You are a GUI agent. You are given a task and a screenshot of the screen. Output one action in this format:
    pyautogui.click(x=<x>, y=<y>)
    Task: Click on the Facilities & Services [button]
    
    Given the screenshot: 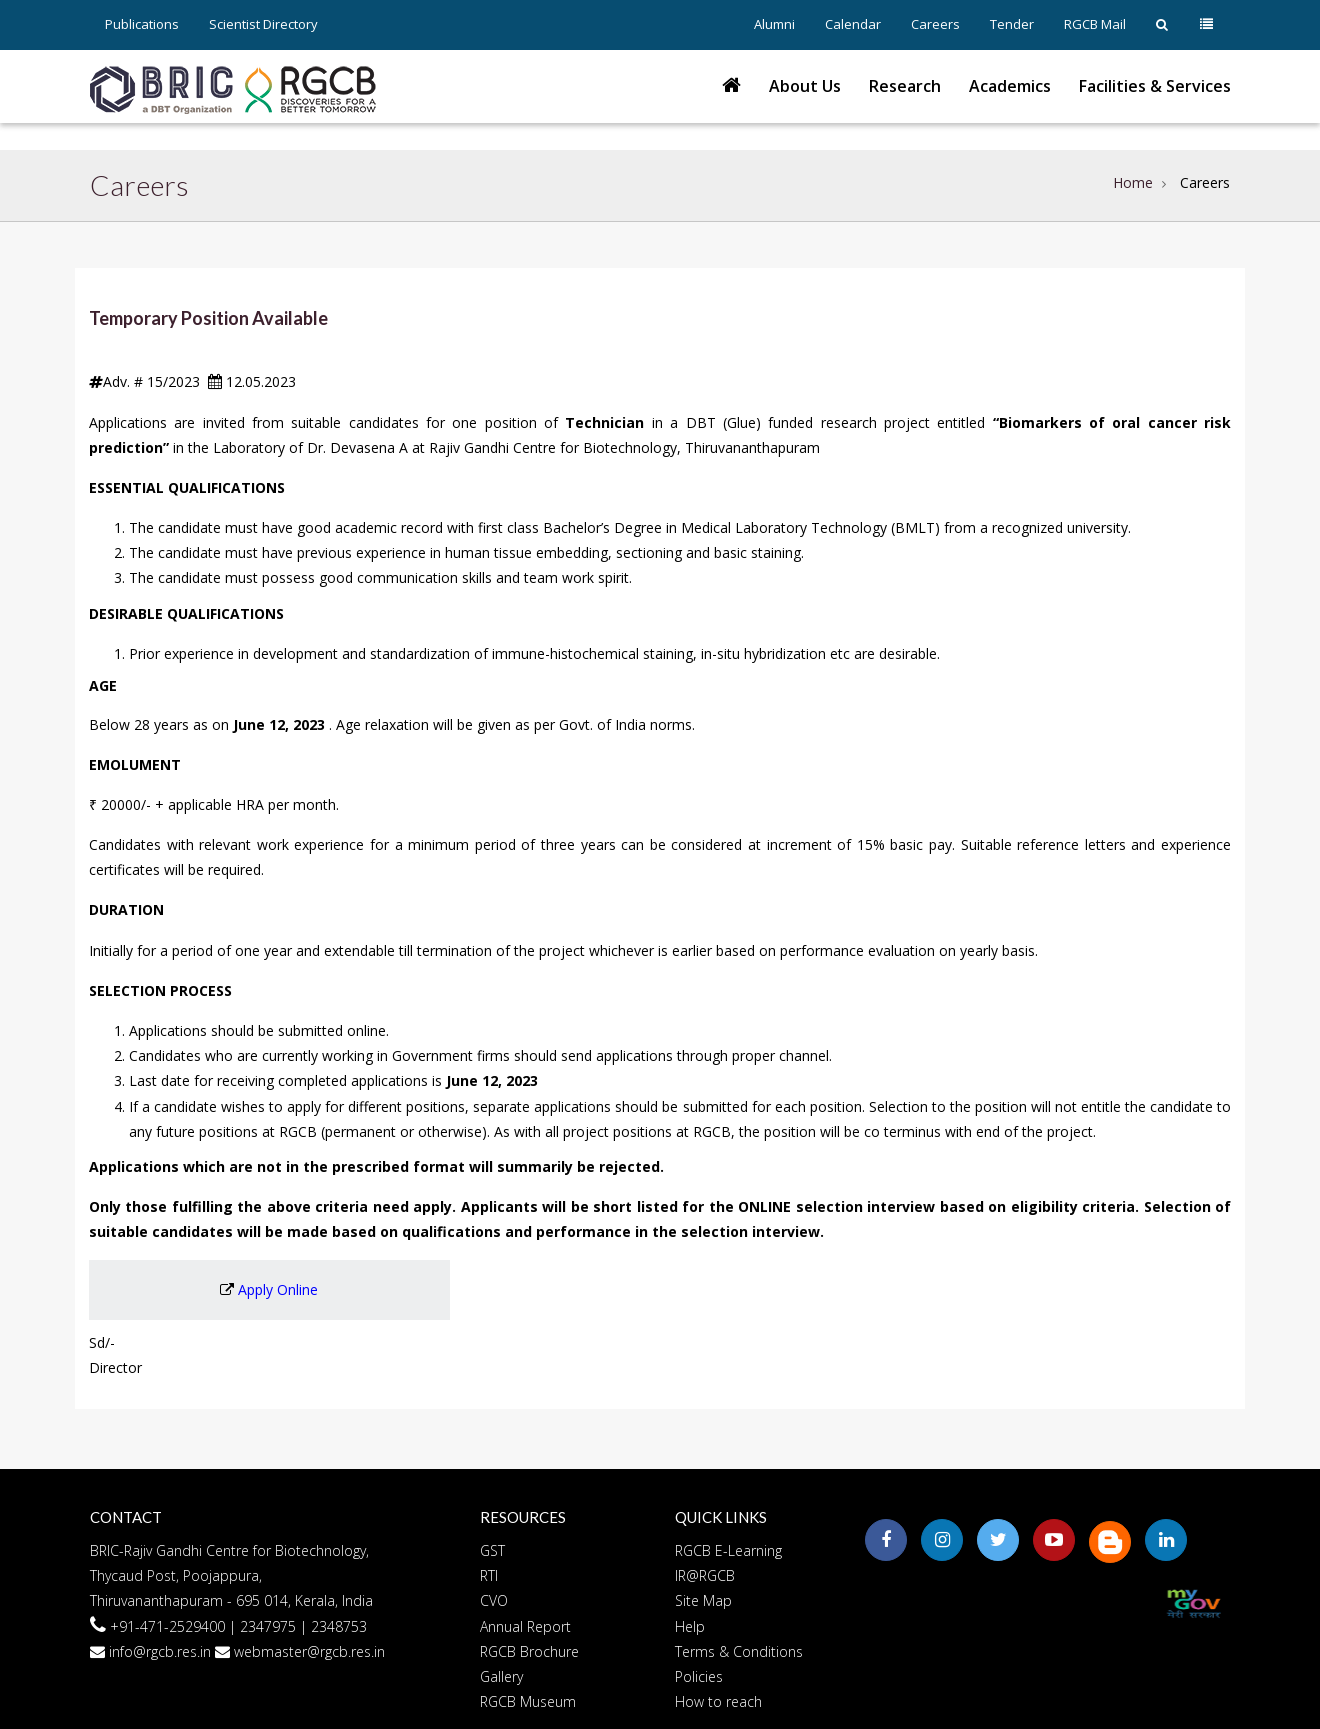 What is the action you would take?
    pyautogui.click(x=1155, y=86)
    